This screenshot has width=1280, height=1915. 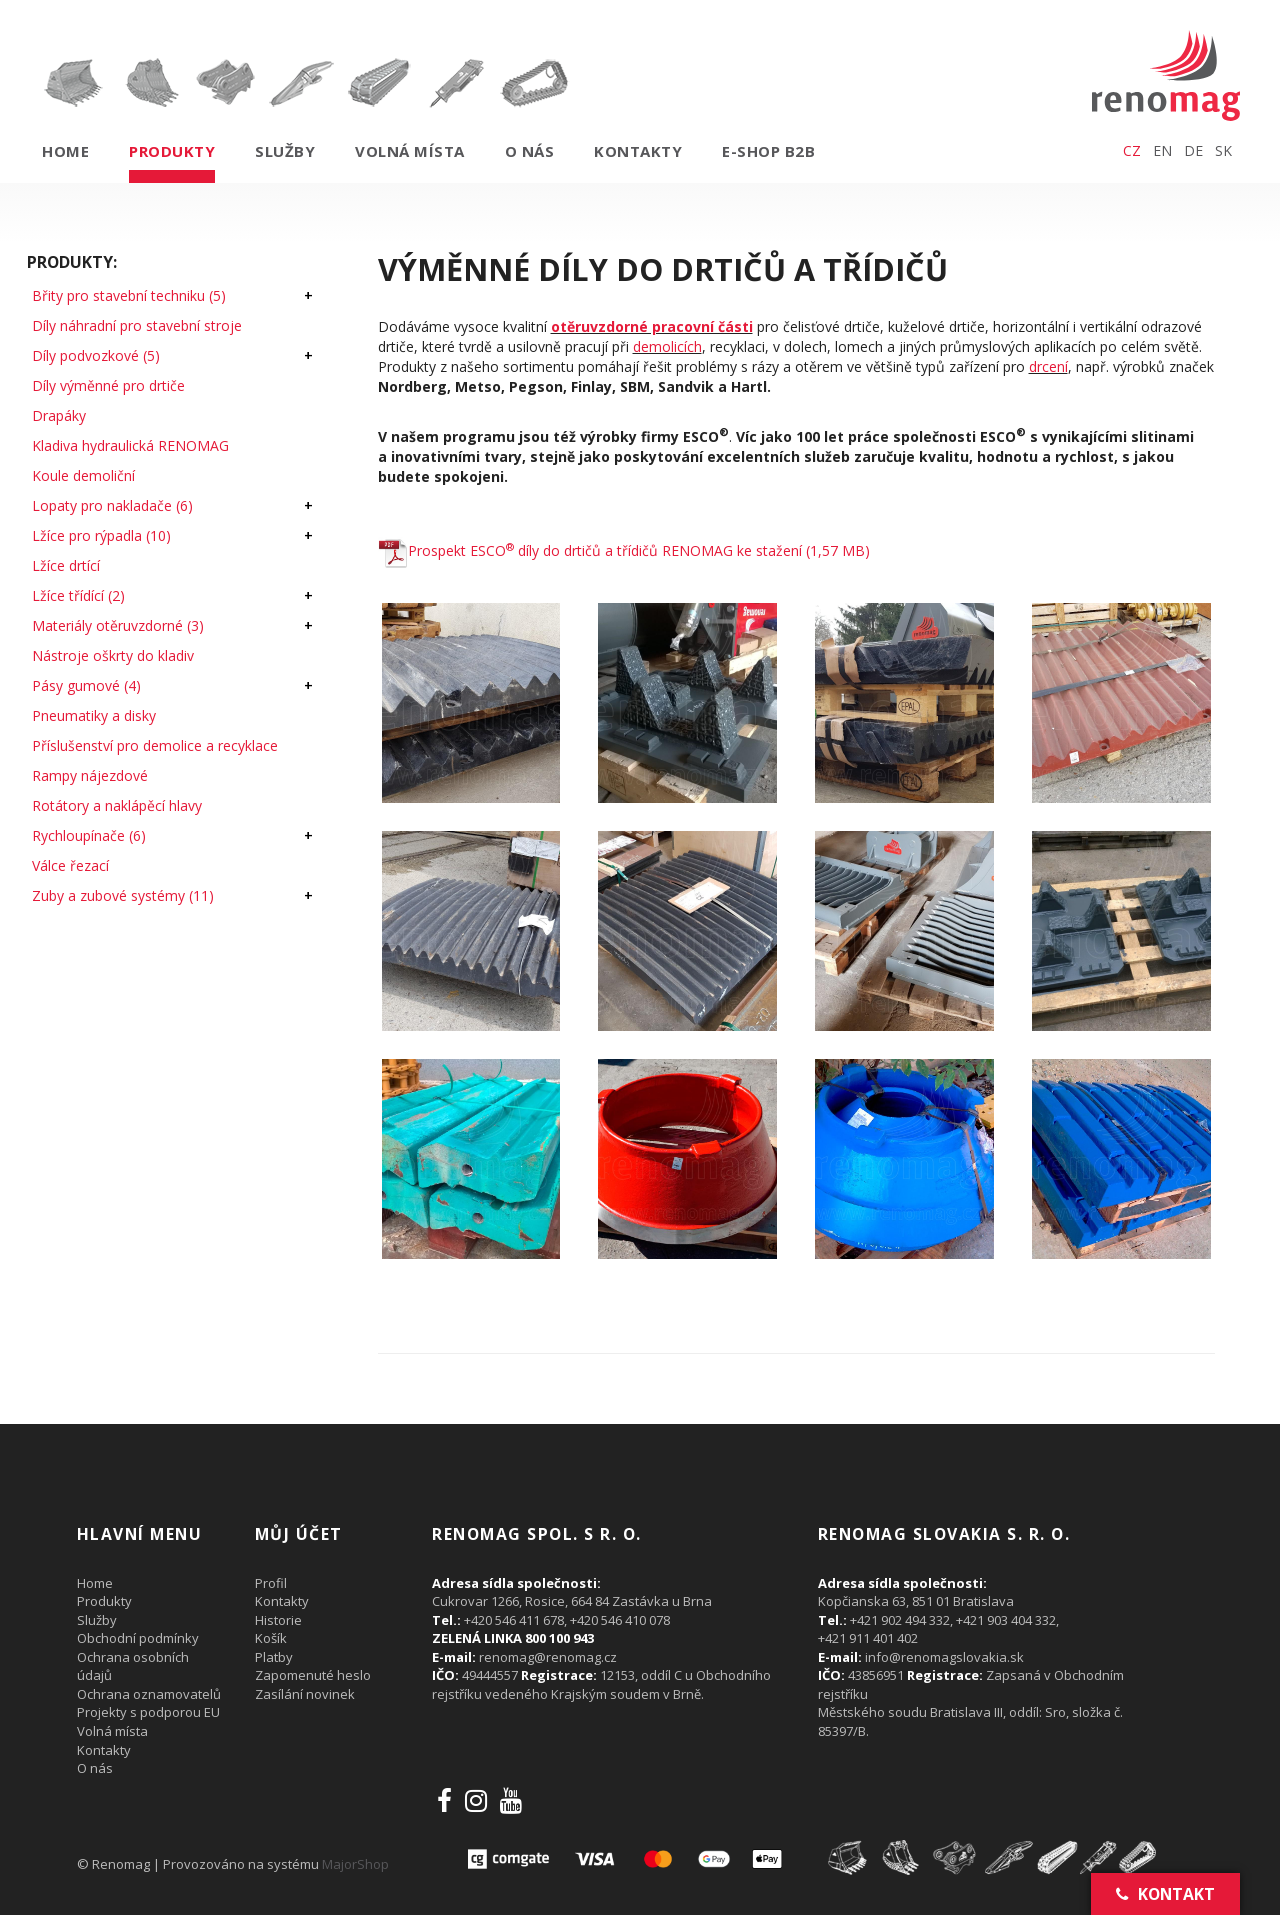 What do you see at coordinates (530, 151) in the screenshot?
I see `O nás` at bounding box center [530, 151].